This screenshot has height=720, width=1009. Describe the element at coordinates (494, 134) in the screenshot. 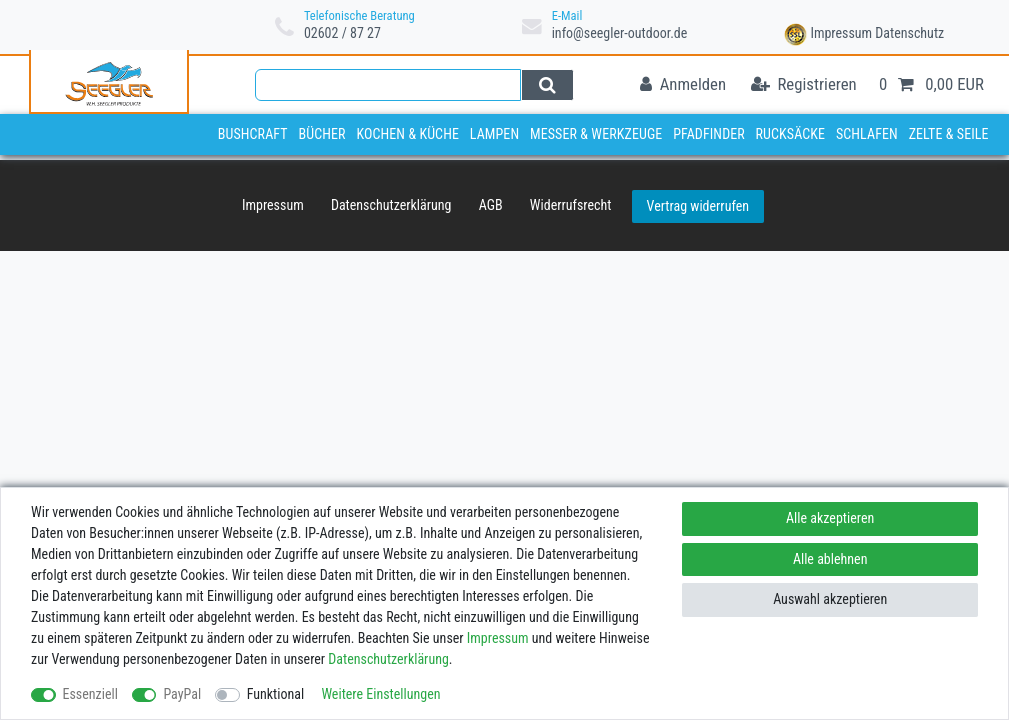

I see `Lampen` at that location.